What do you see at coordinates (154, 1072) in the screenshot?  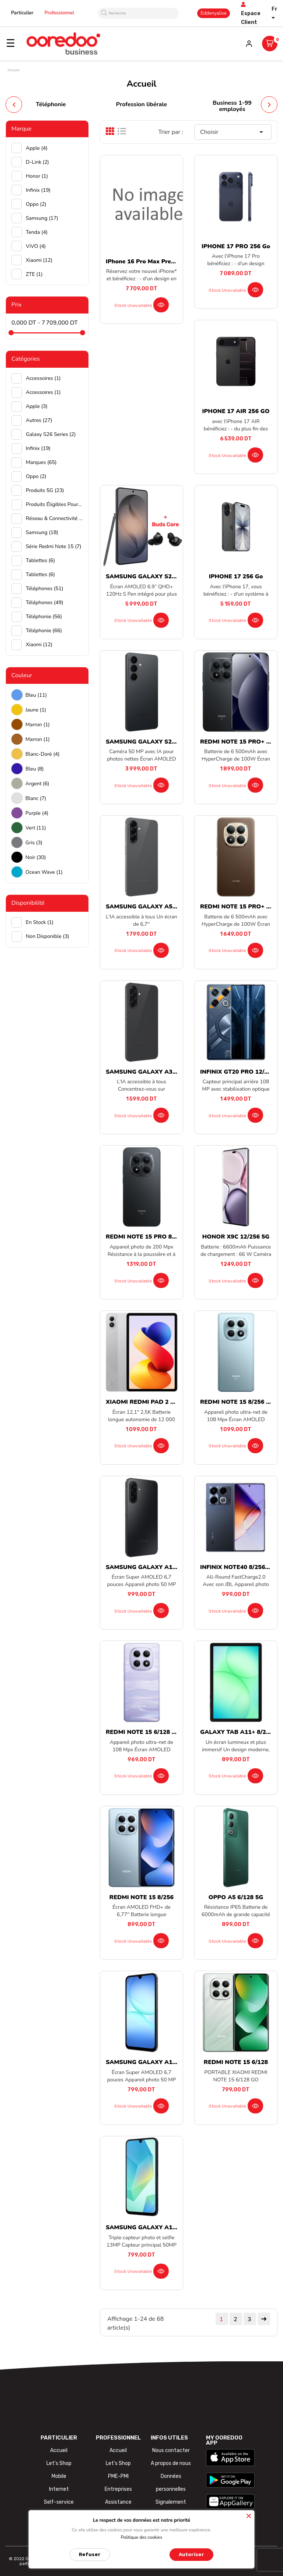 I see `SAMSUNG GALAXY A36 8/256 5G` at bounding box center [154, 1072].